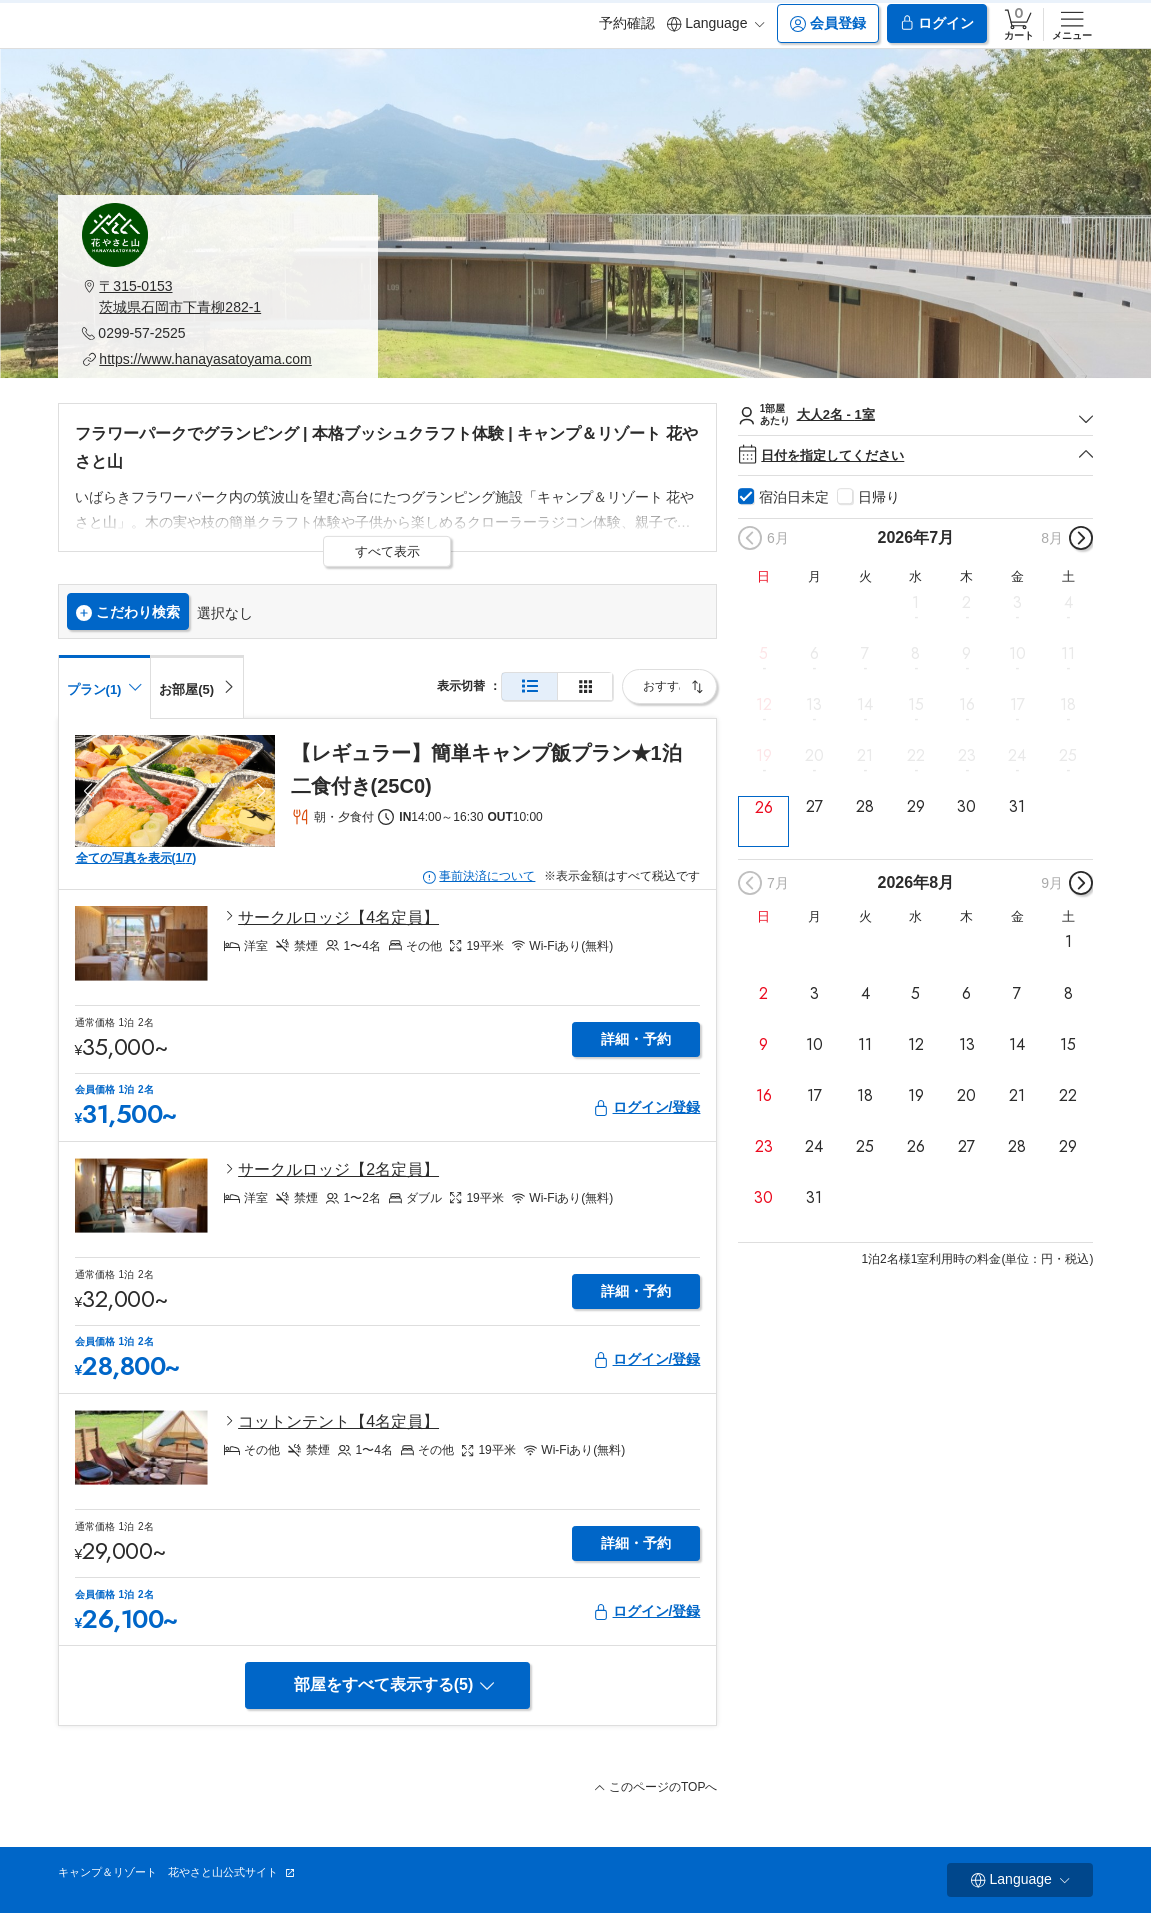 The image size is (1151, 1913). Describe the element at coordinates (937, 23) in the screenshot. I see `ログイン` at that location.